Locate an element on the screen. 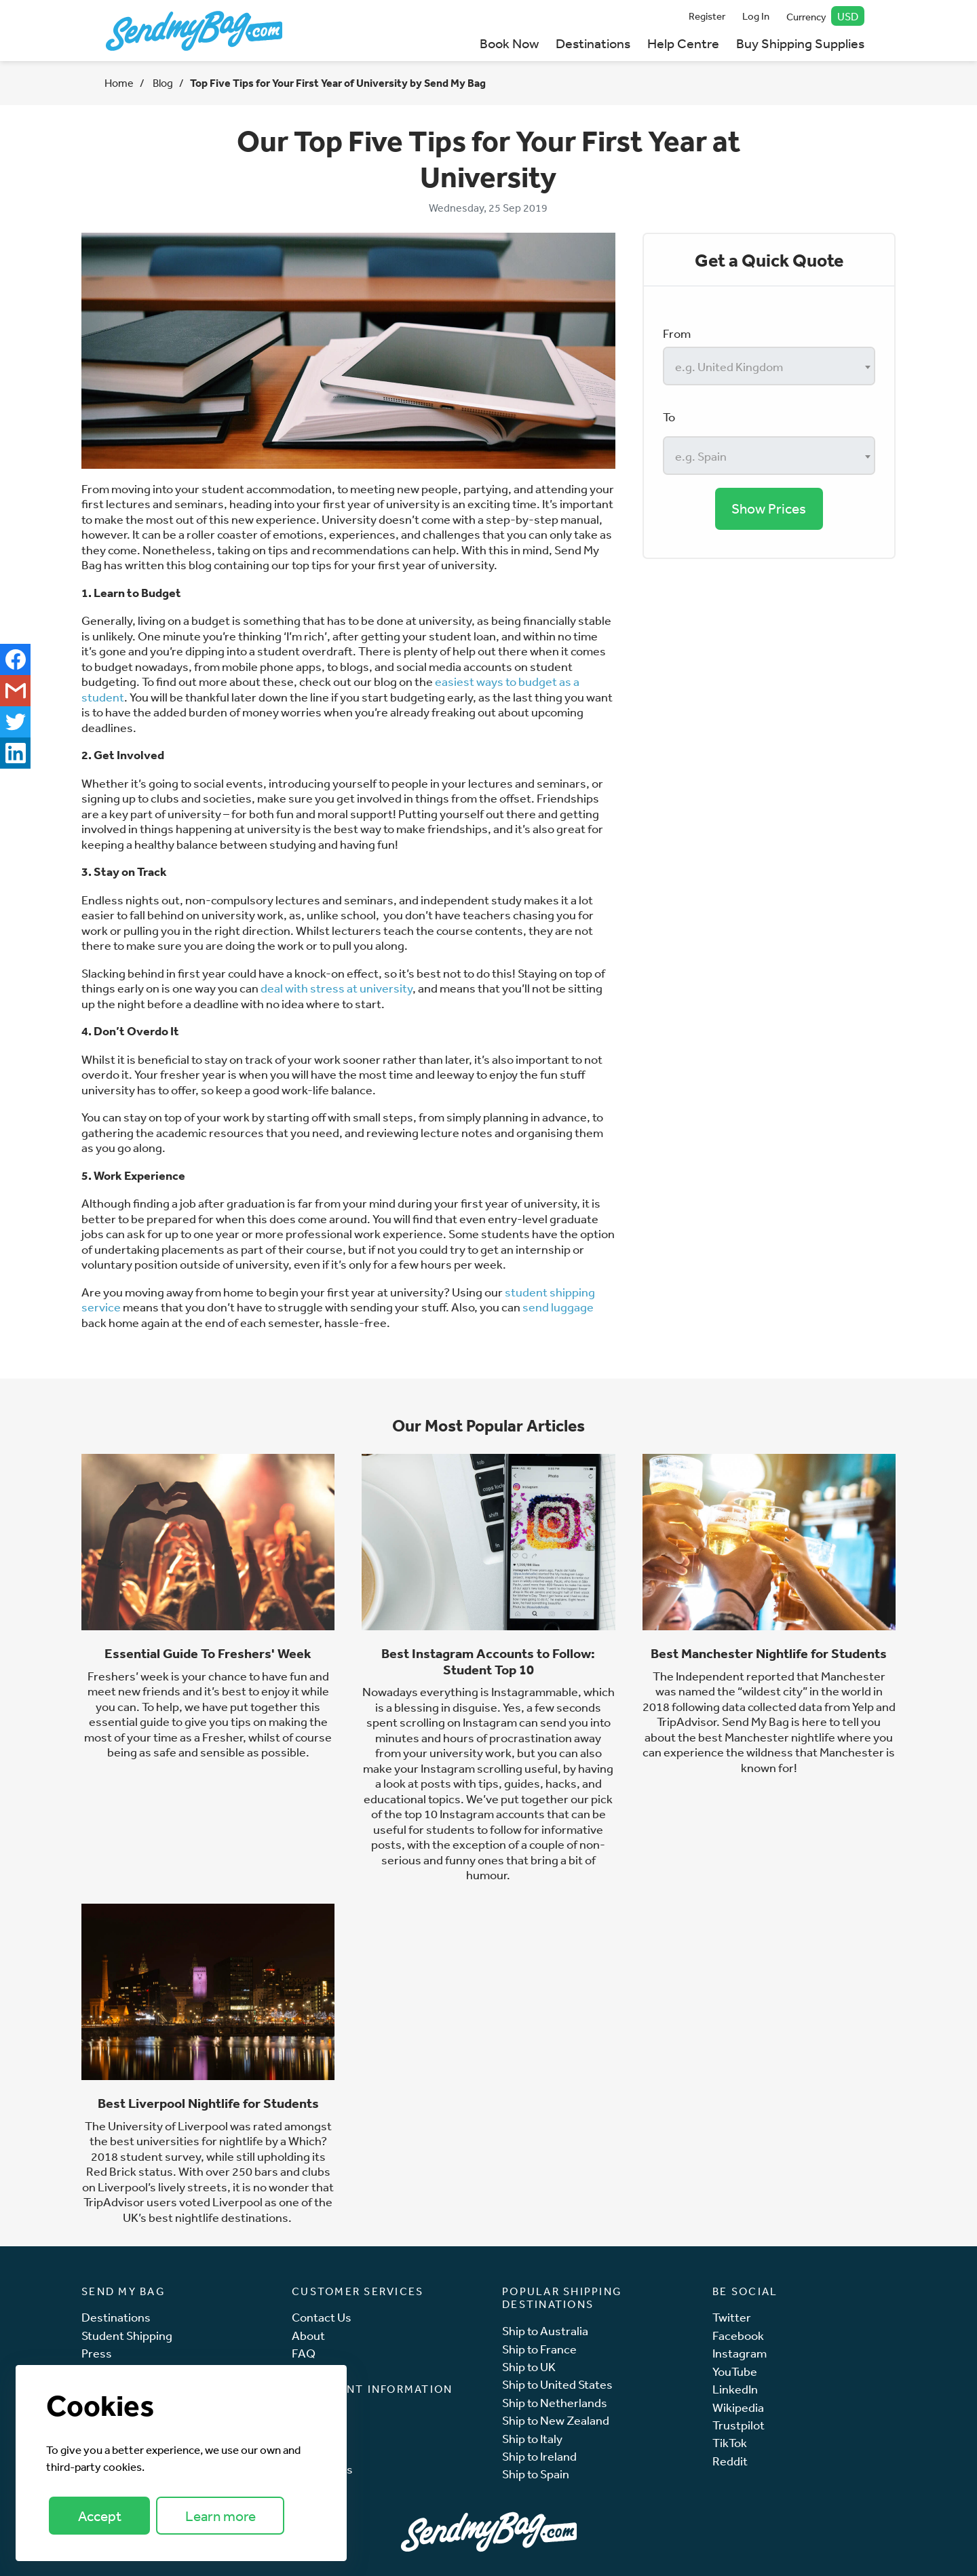 Image resolution: width=977 pixels, height=2576 pixels. Book Now is located at coordinates (509, 43).